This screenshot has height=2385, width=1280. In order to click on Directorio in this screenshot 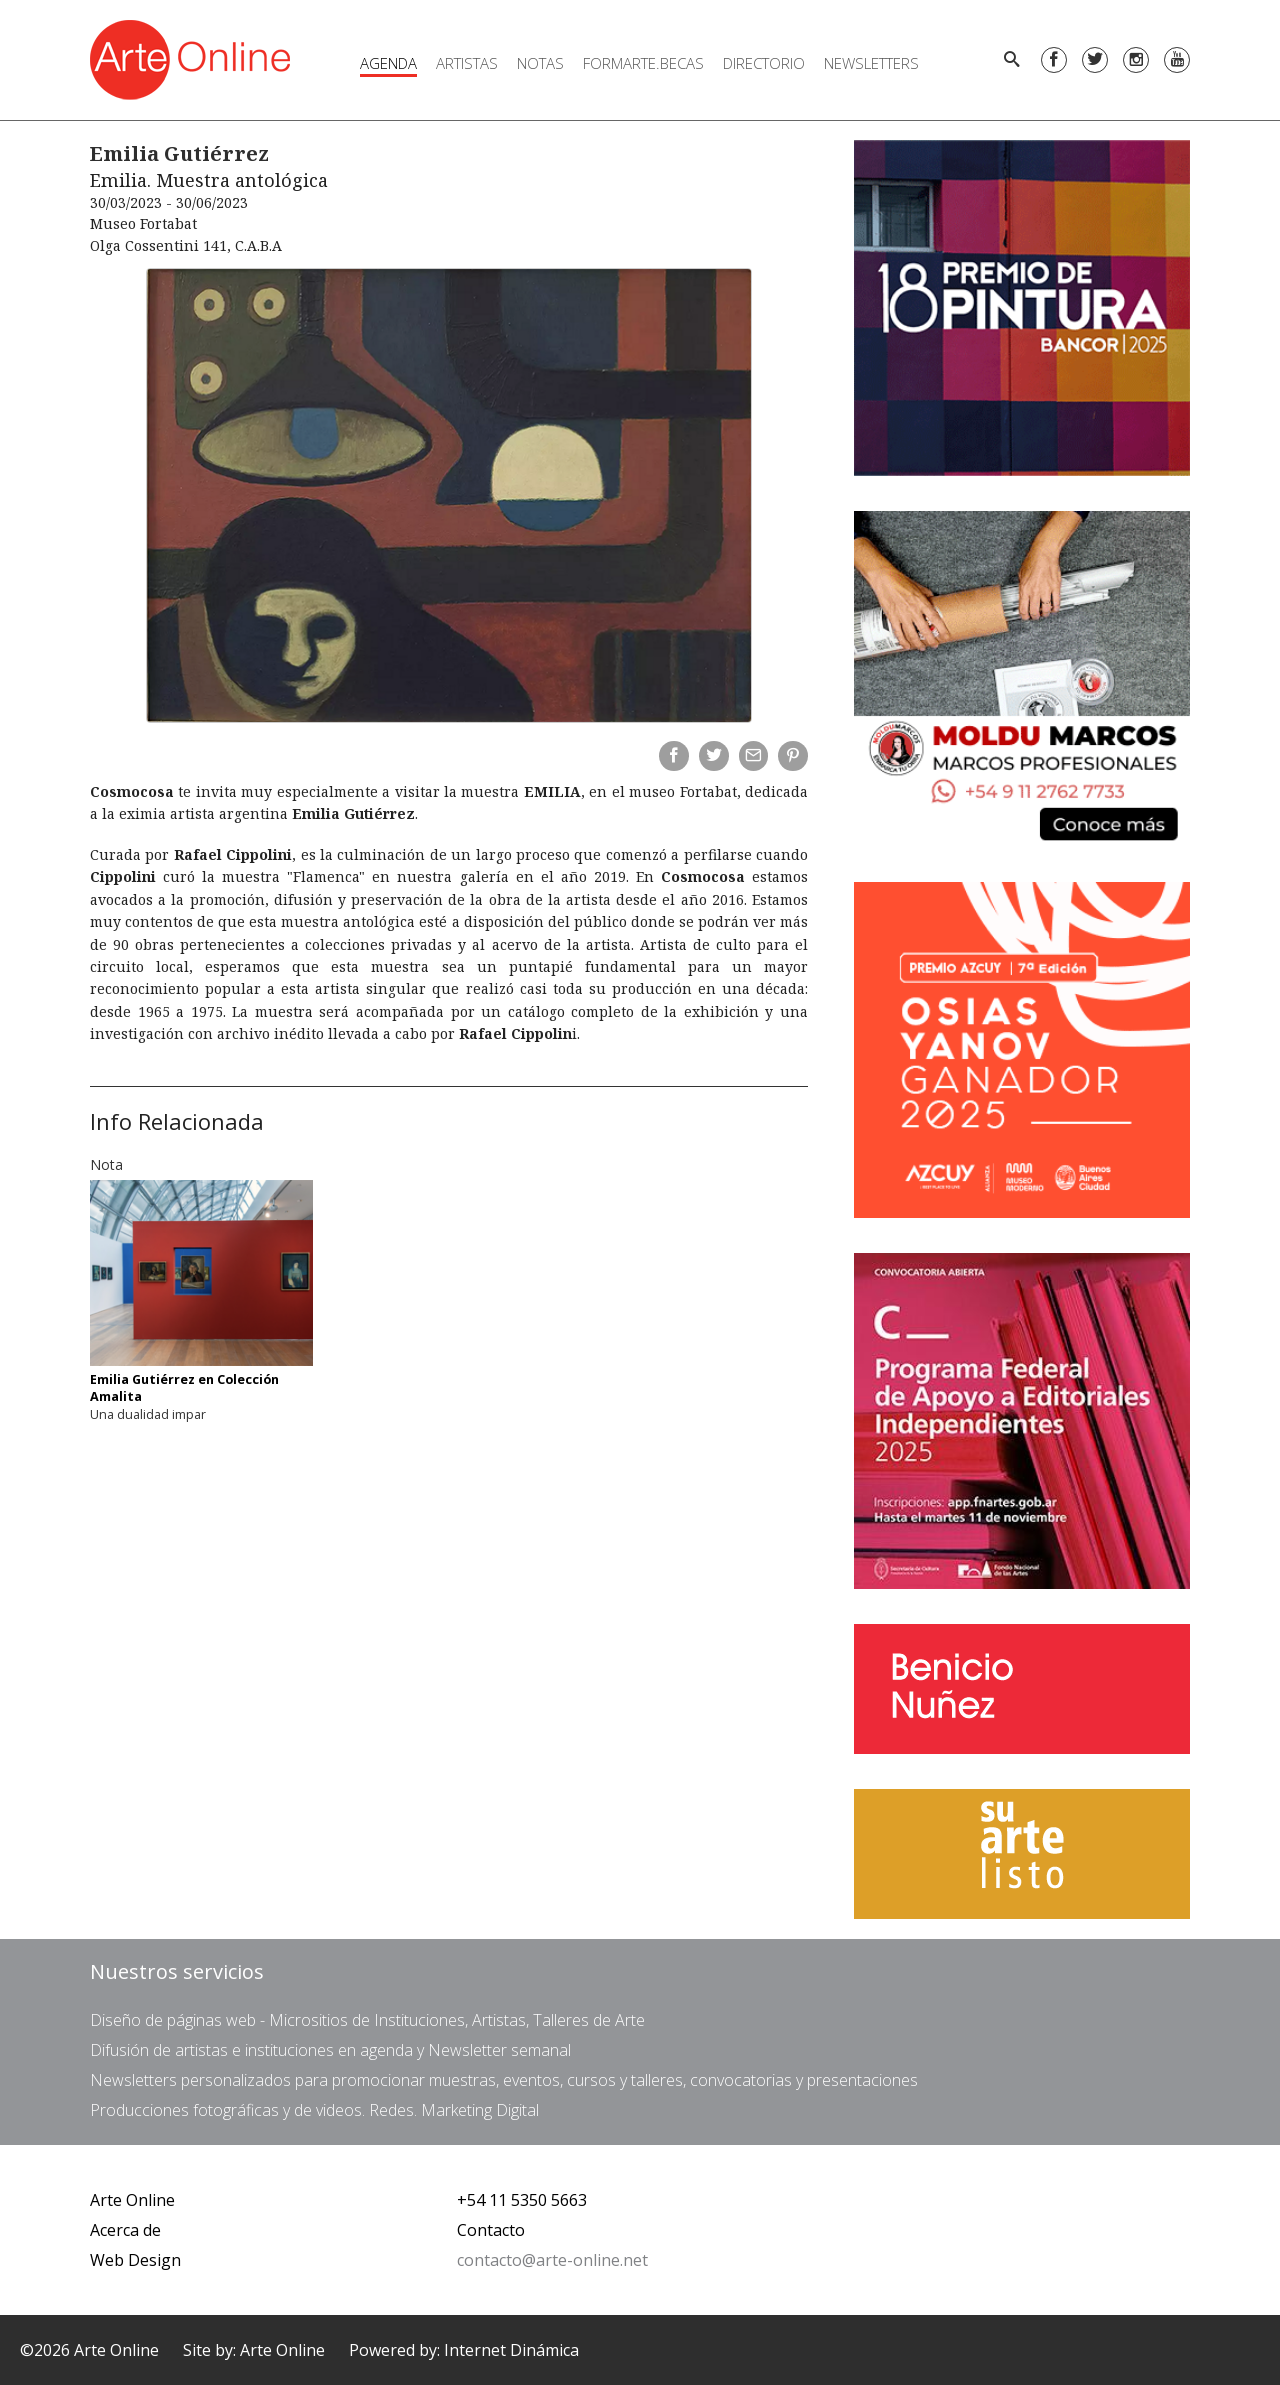, I will do `click(764, 63)`.